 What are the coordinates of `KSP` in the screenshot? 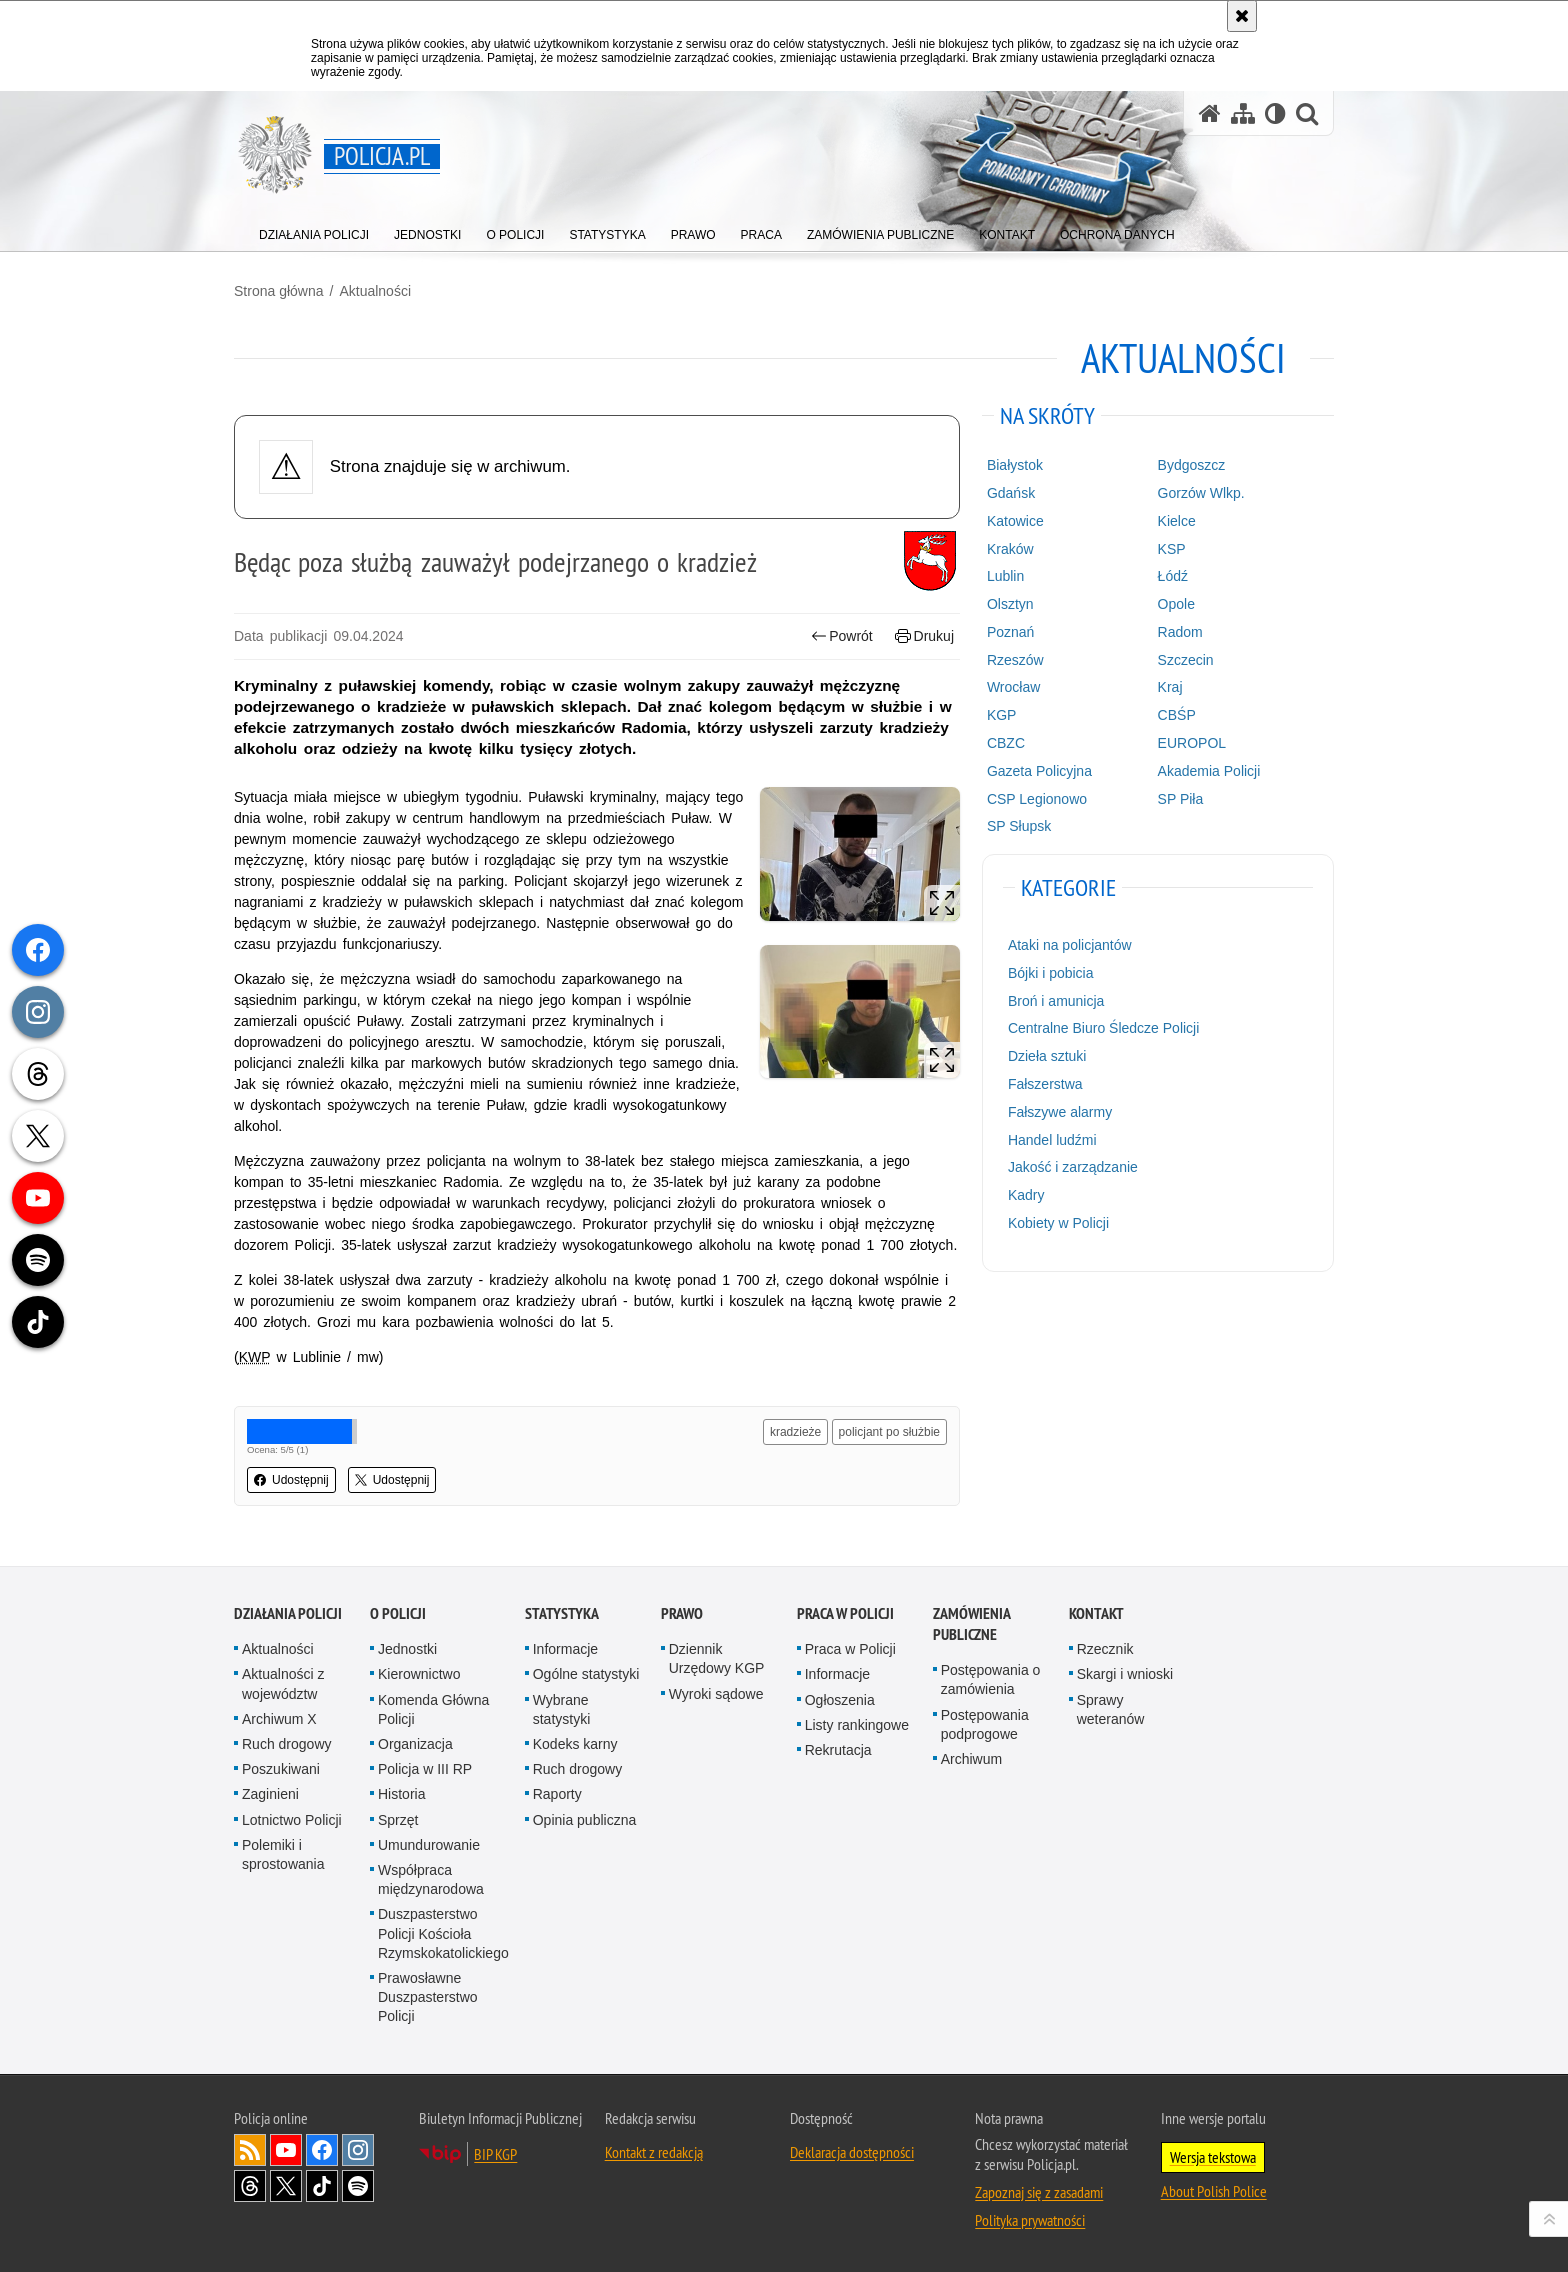 It's located at (1172, 549).